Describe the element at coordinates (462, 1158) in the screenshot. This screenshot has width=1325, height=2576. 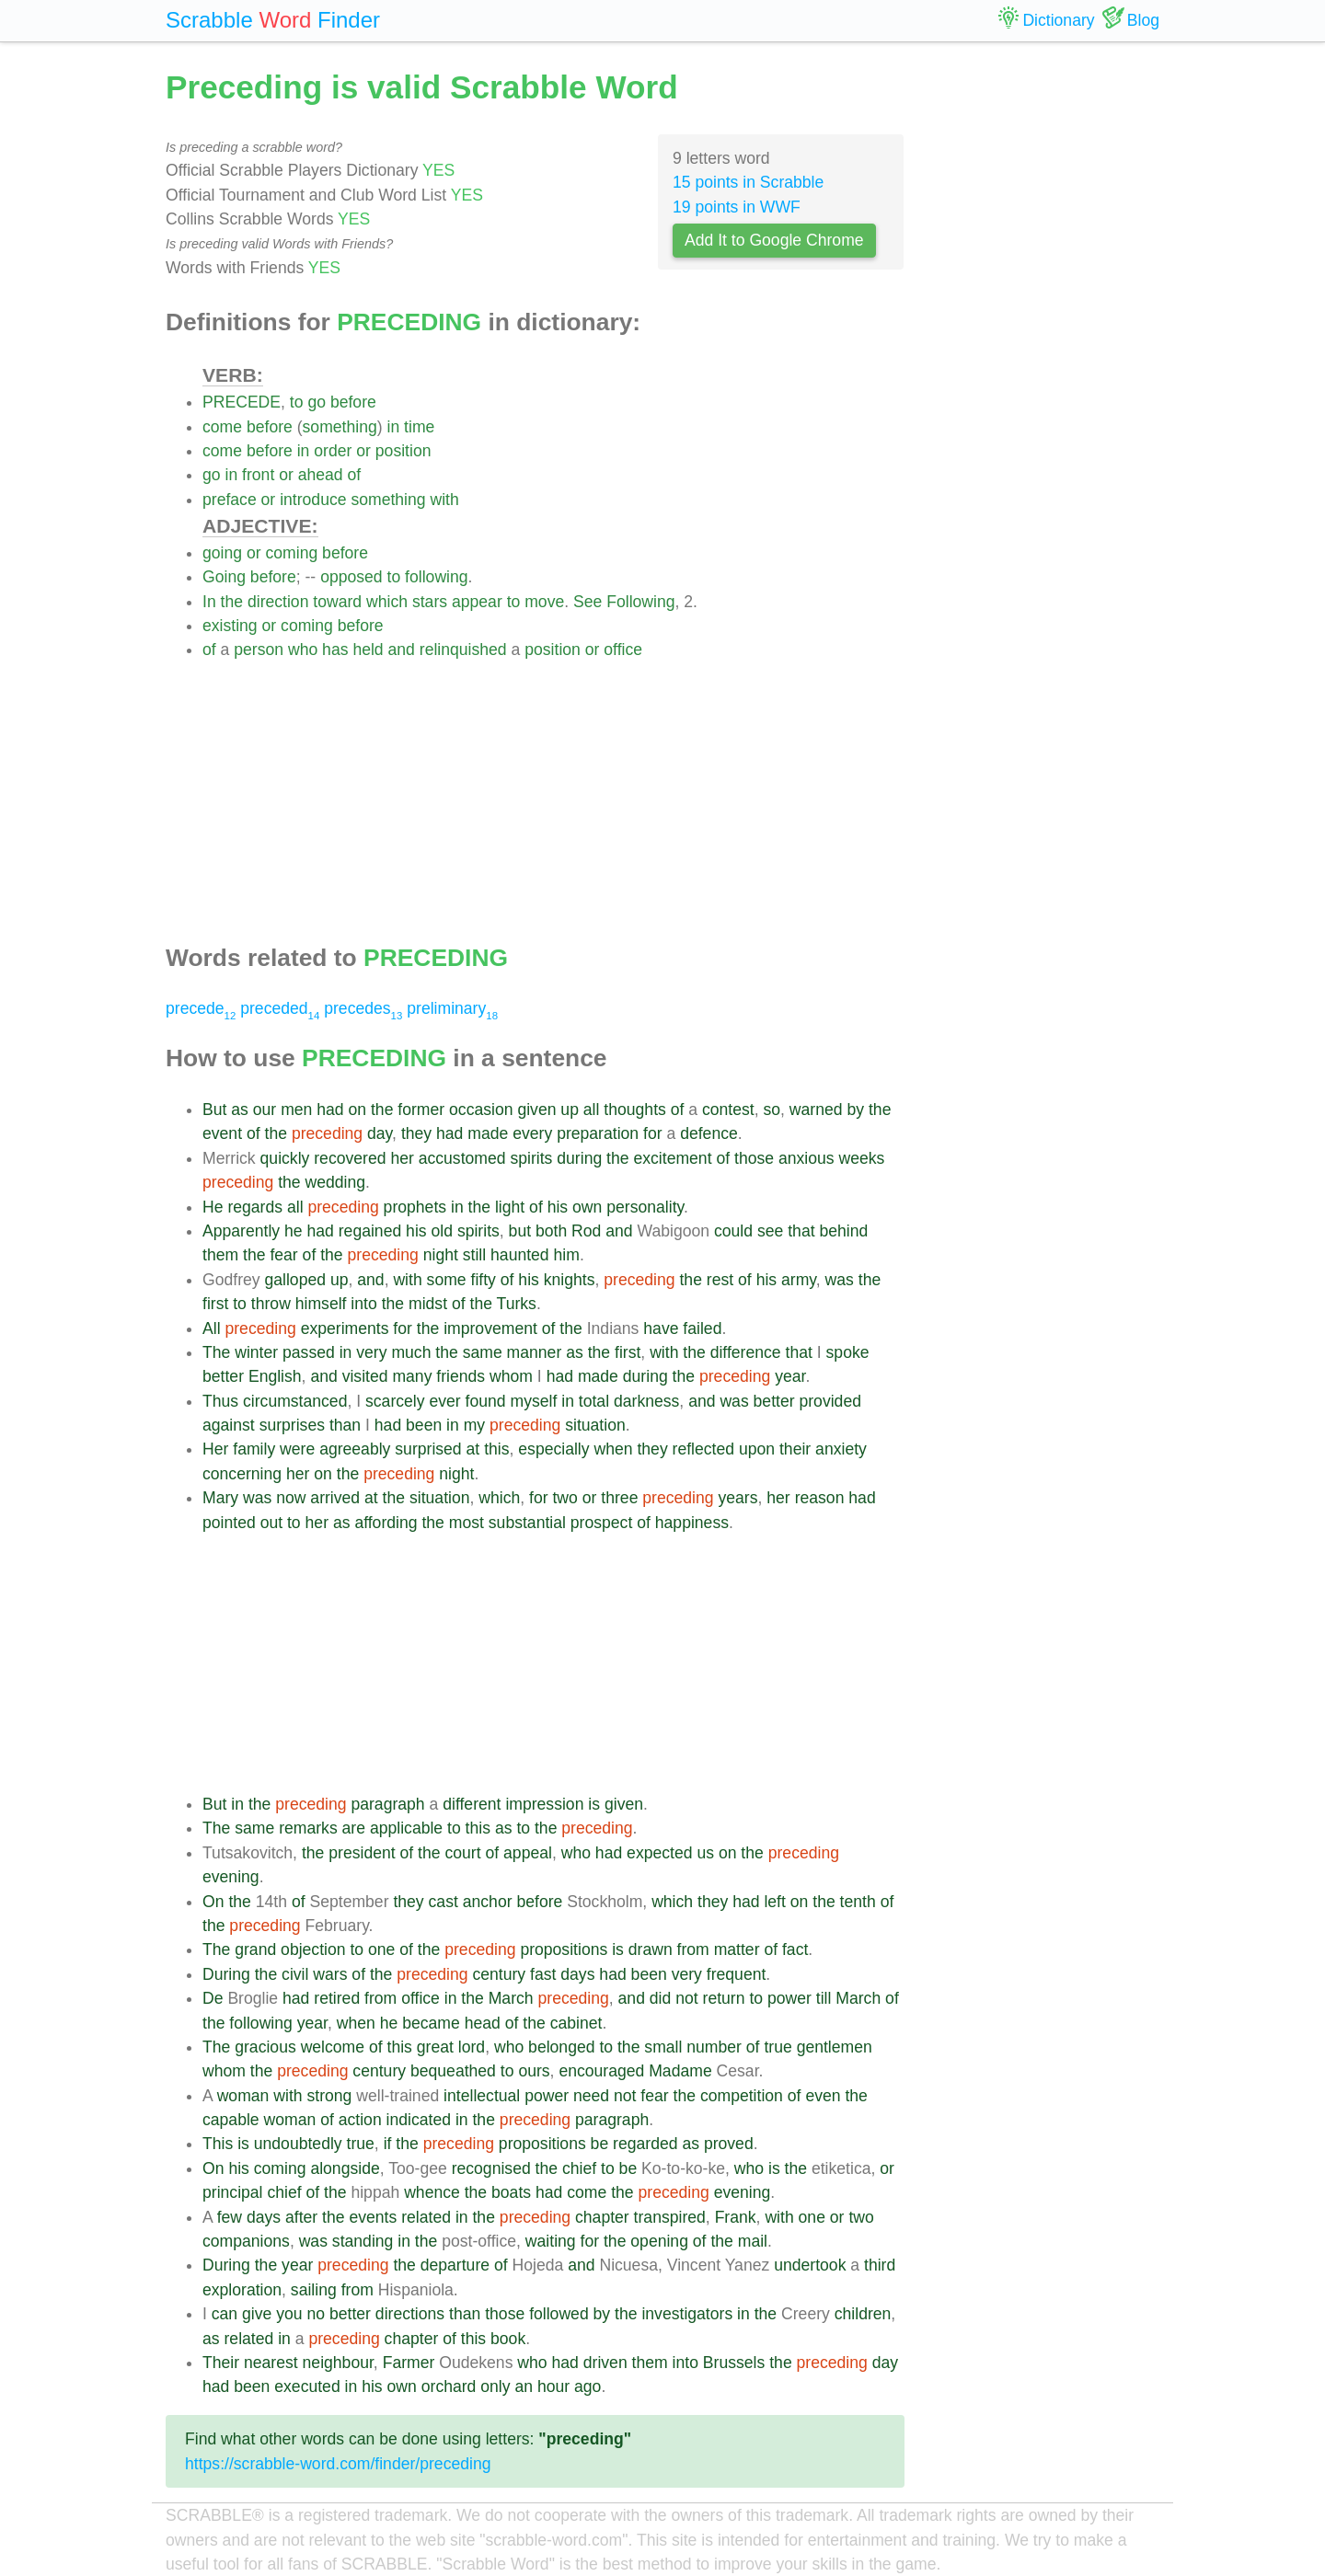
I see `accustomed` at that location.